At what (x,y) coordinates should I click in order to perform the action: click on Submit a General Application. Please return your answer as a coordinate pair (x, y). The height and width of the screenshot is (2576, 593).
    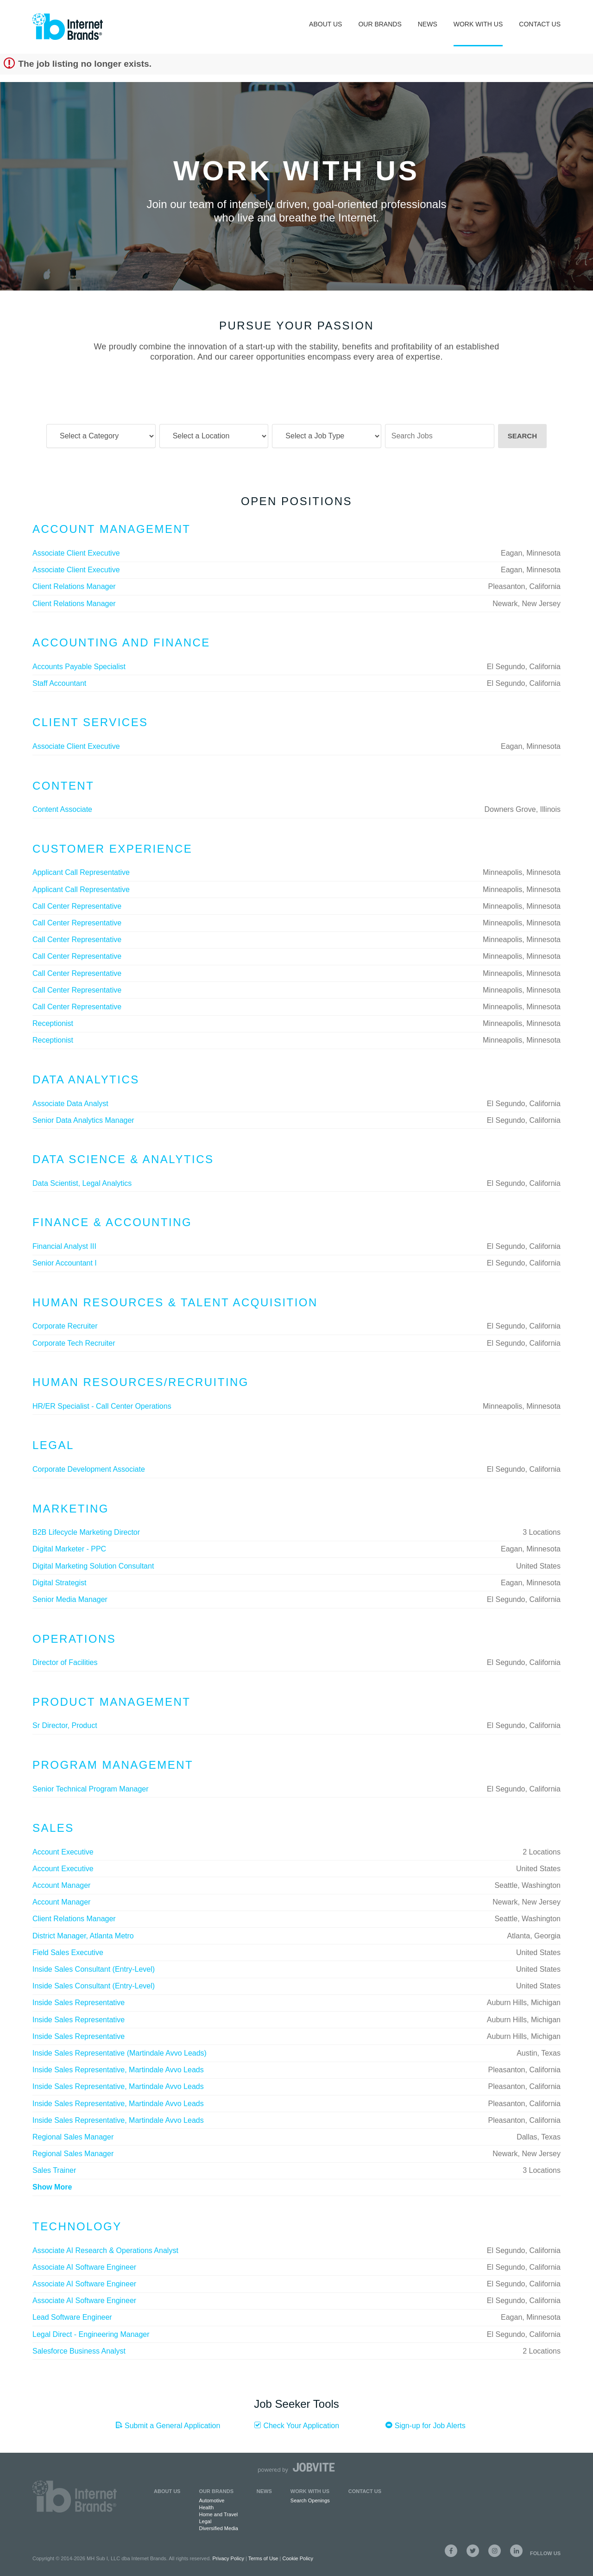
    Looking at the image, I should click on (168, 2425).